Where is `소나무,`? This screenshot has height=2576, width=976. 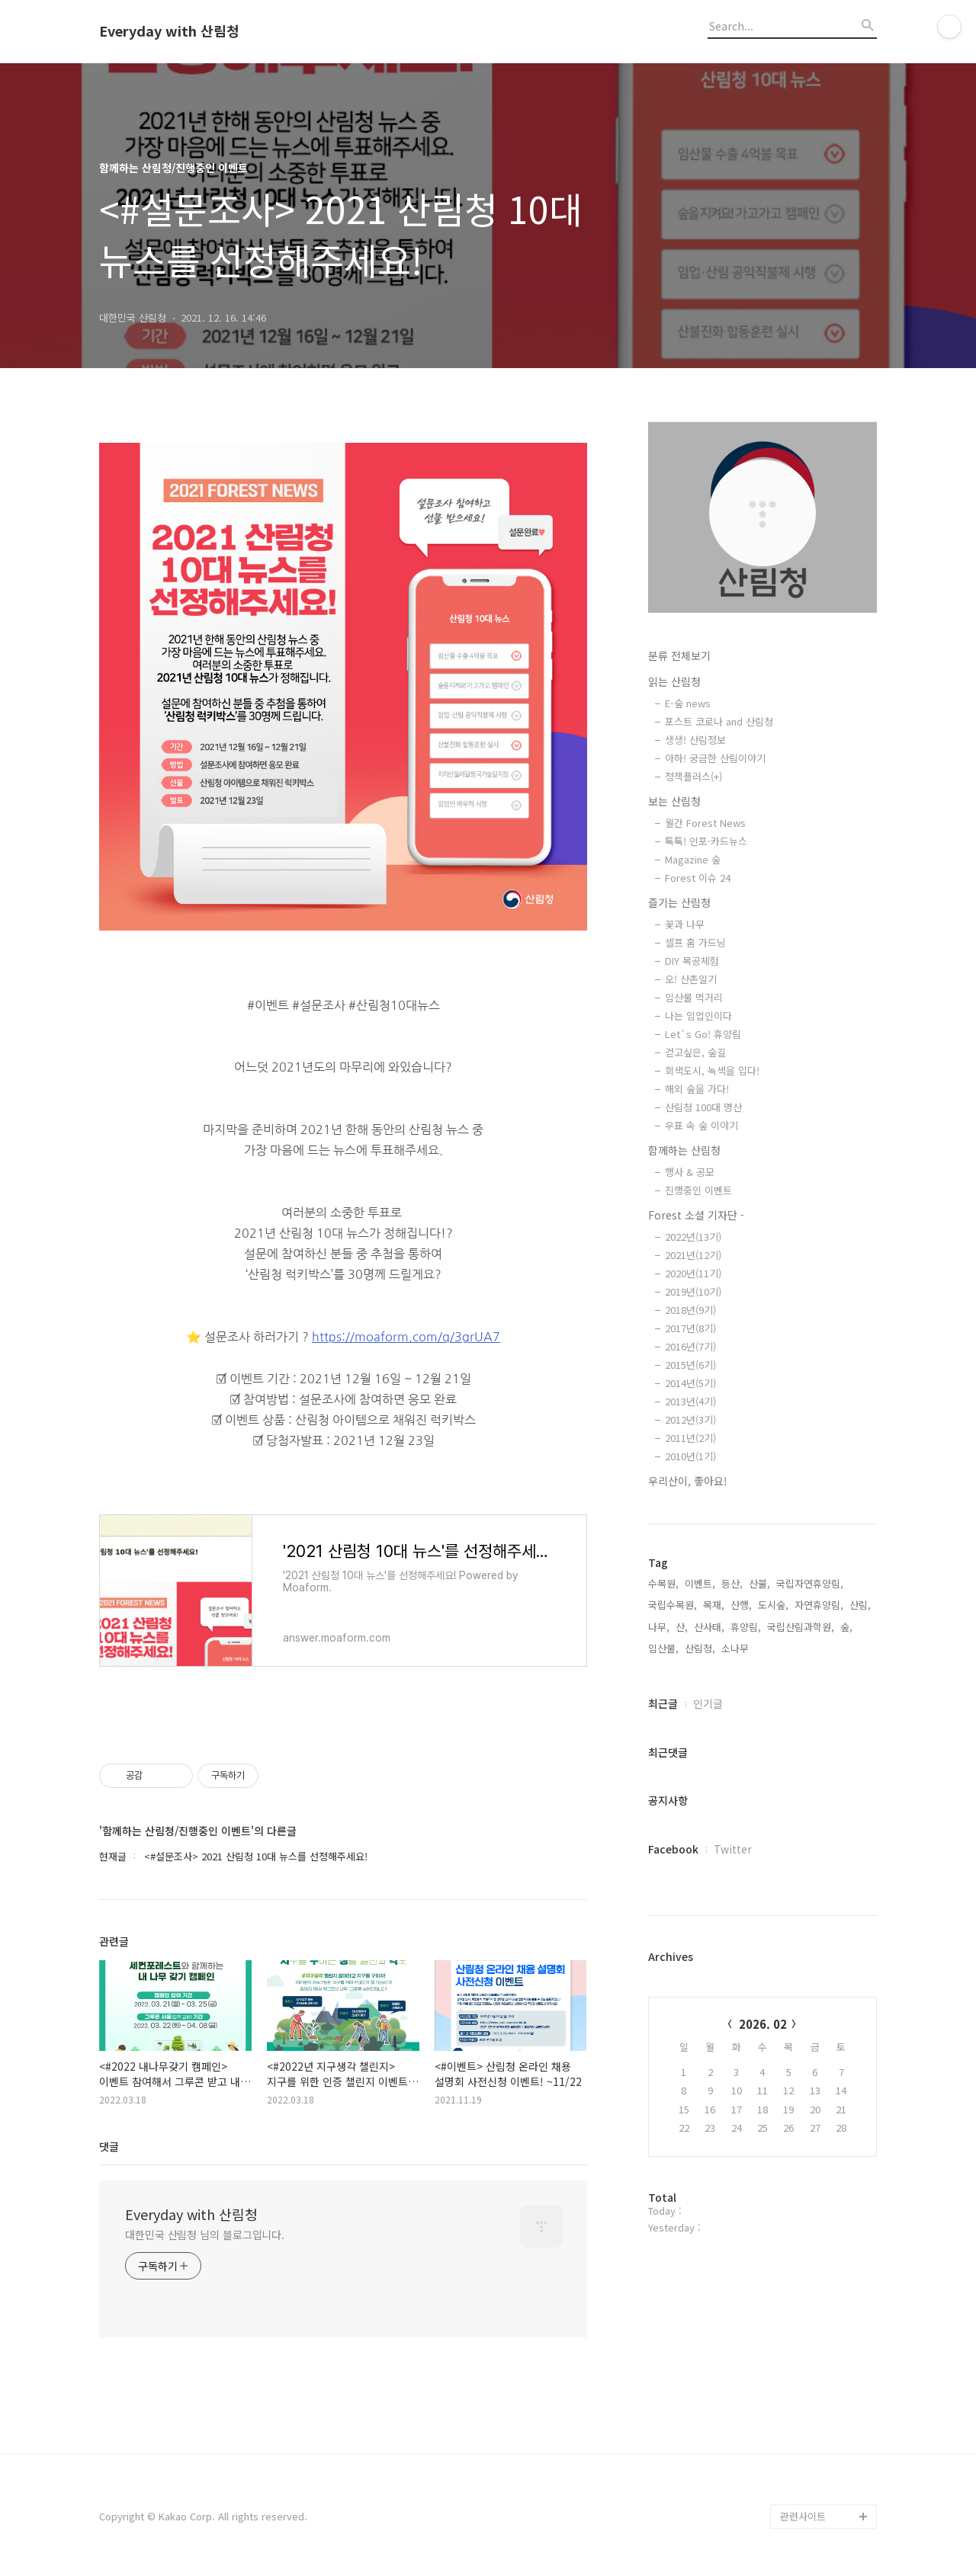
소나무, is located at coordinates (736, 1648).